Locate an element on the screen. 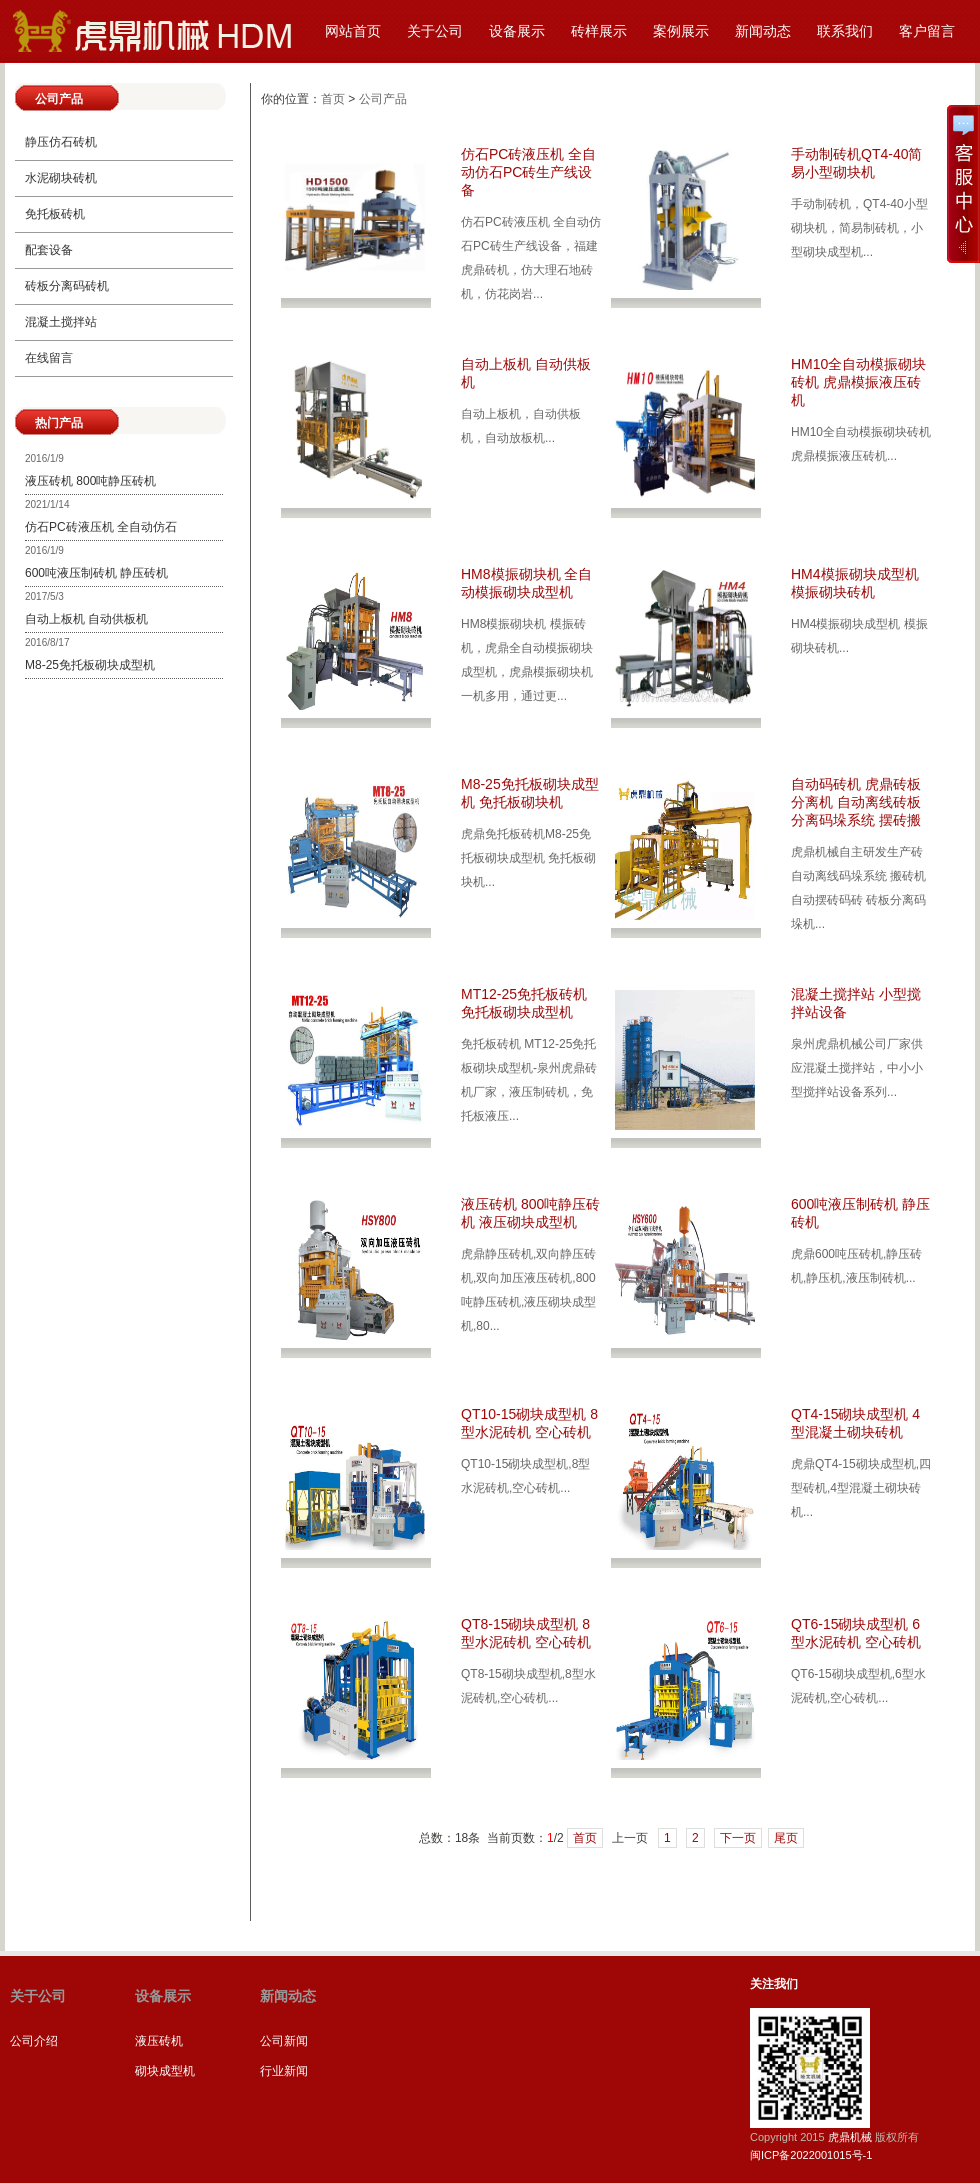  新闻动态 is located at coordinates (763, 31).